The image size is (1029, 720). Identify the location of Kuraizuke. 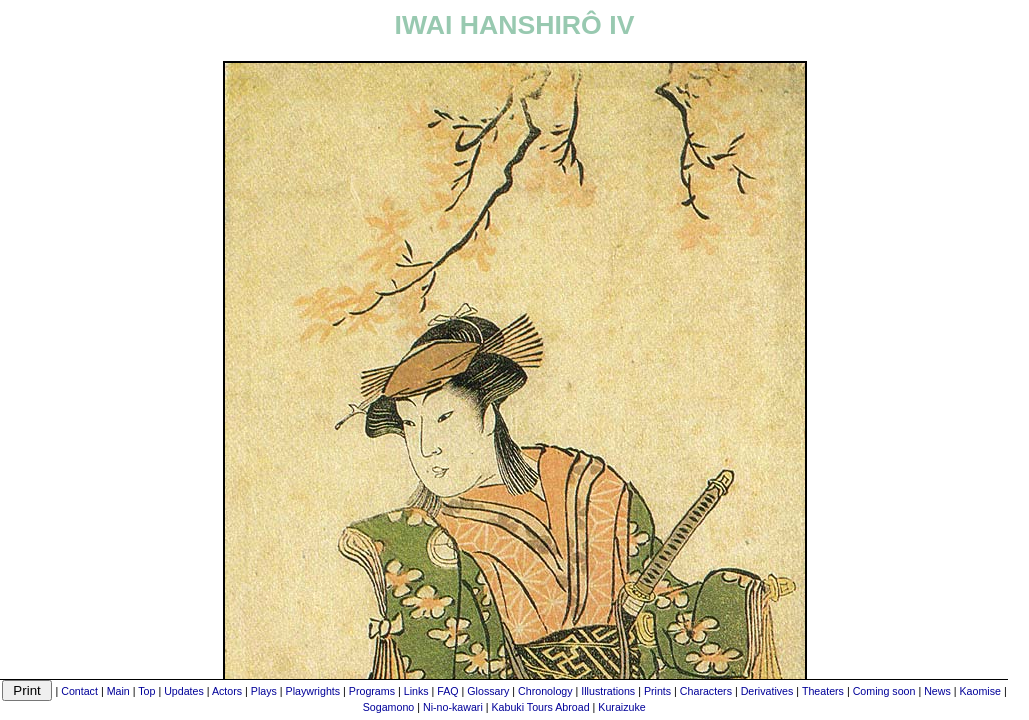
(621, 707).